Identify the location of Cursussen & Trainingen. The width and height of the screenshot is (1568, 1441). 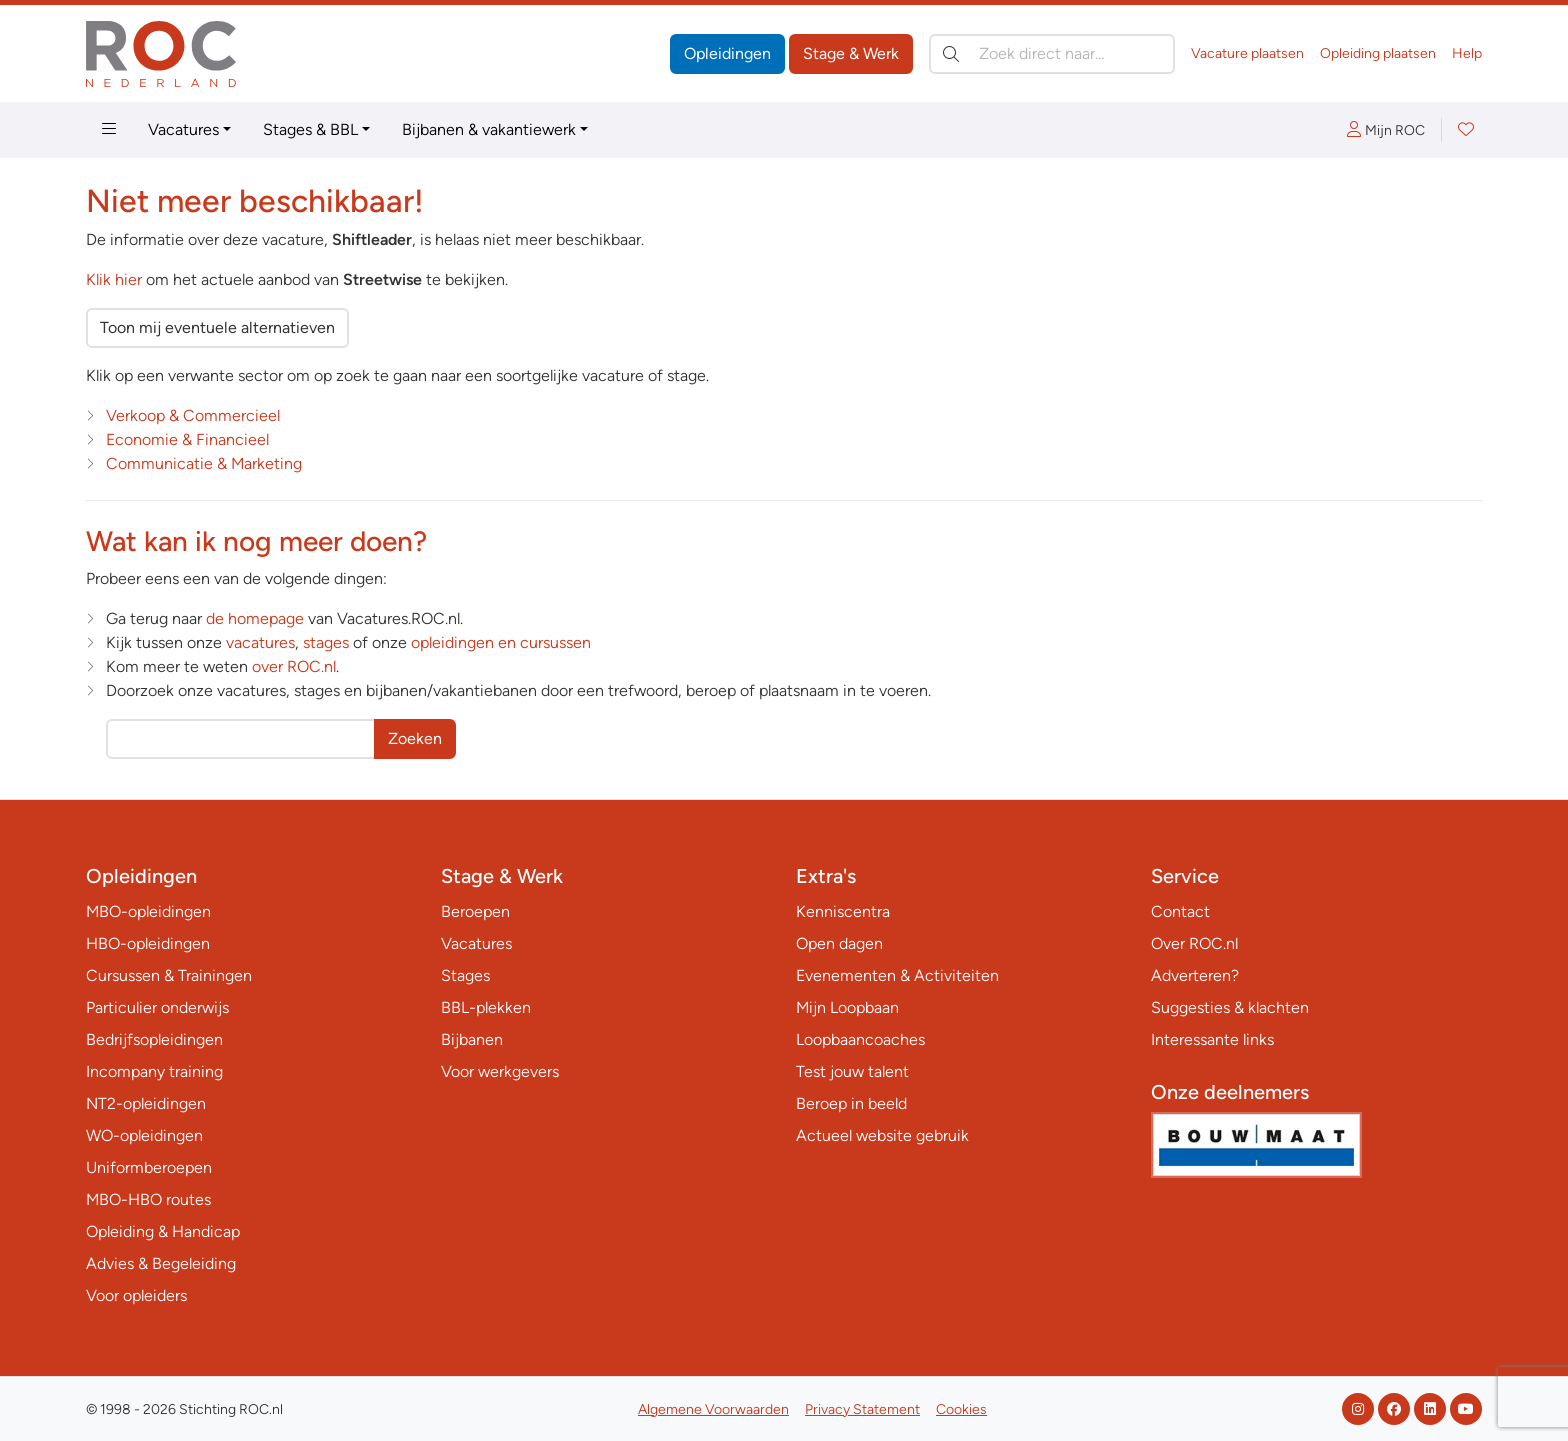
(169, 975).